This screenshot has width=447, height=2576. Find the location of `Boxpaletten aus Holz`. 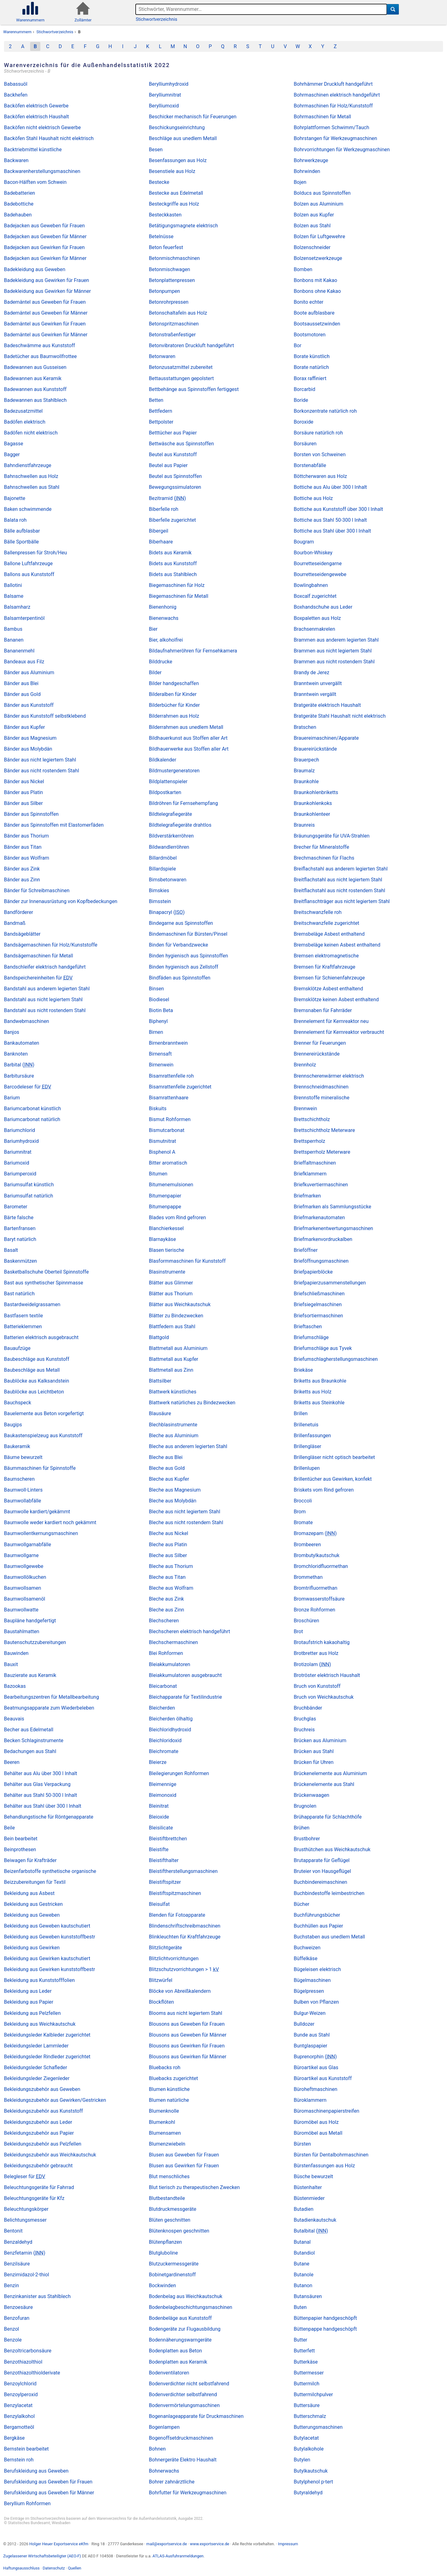

Boxpaletten aus Holz is located at coordinates (317, 618).